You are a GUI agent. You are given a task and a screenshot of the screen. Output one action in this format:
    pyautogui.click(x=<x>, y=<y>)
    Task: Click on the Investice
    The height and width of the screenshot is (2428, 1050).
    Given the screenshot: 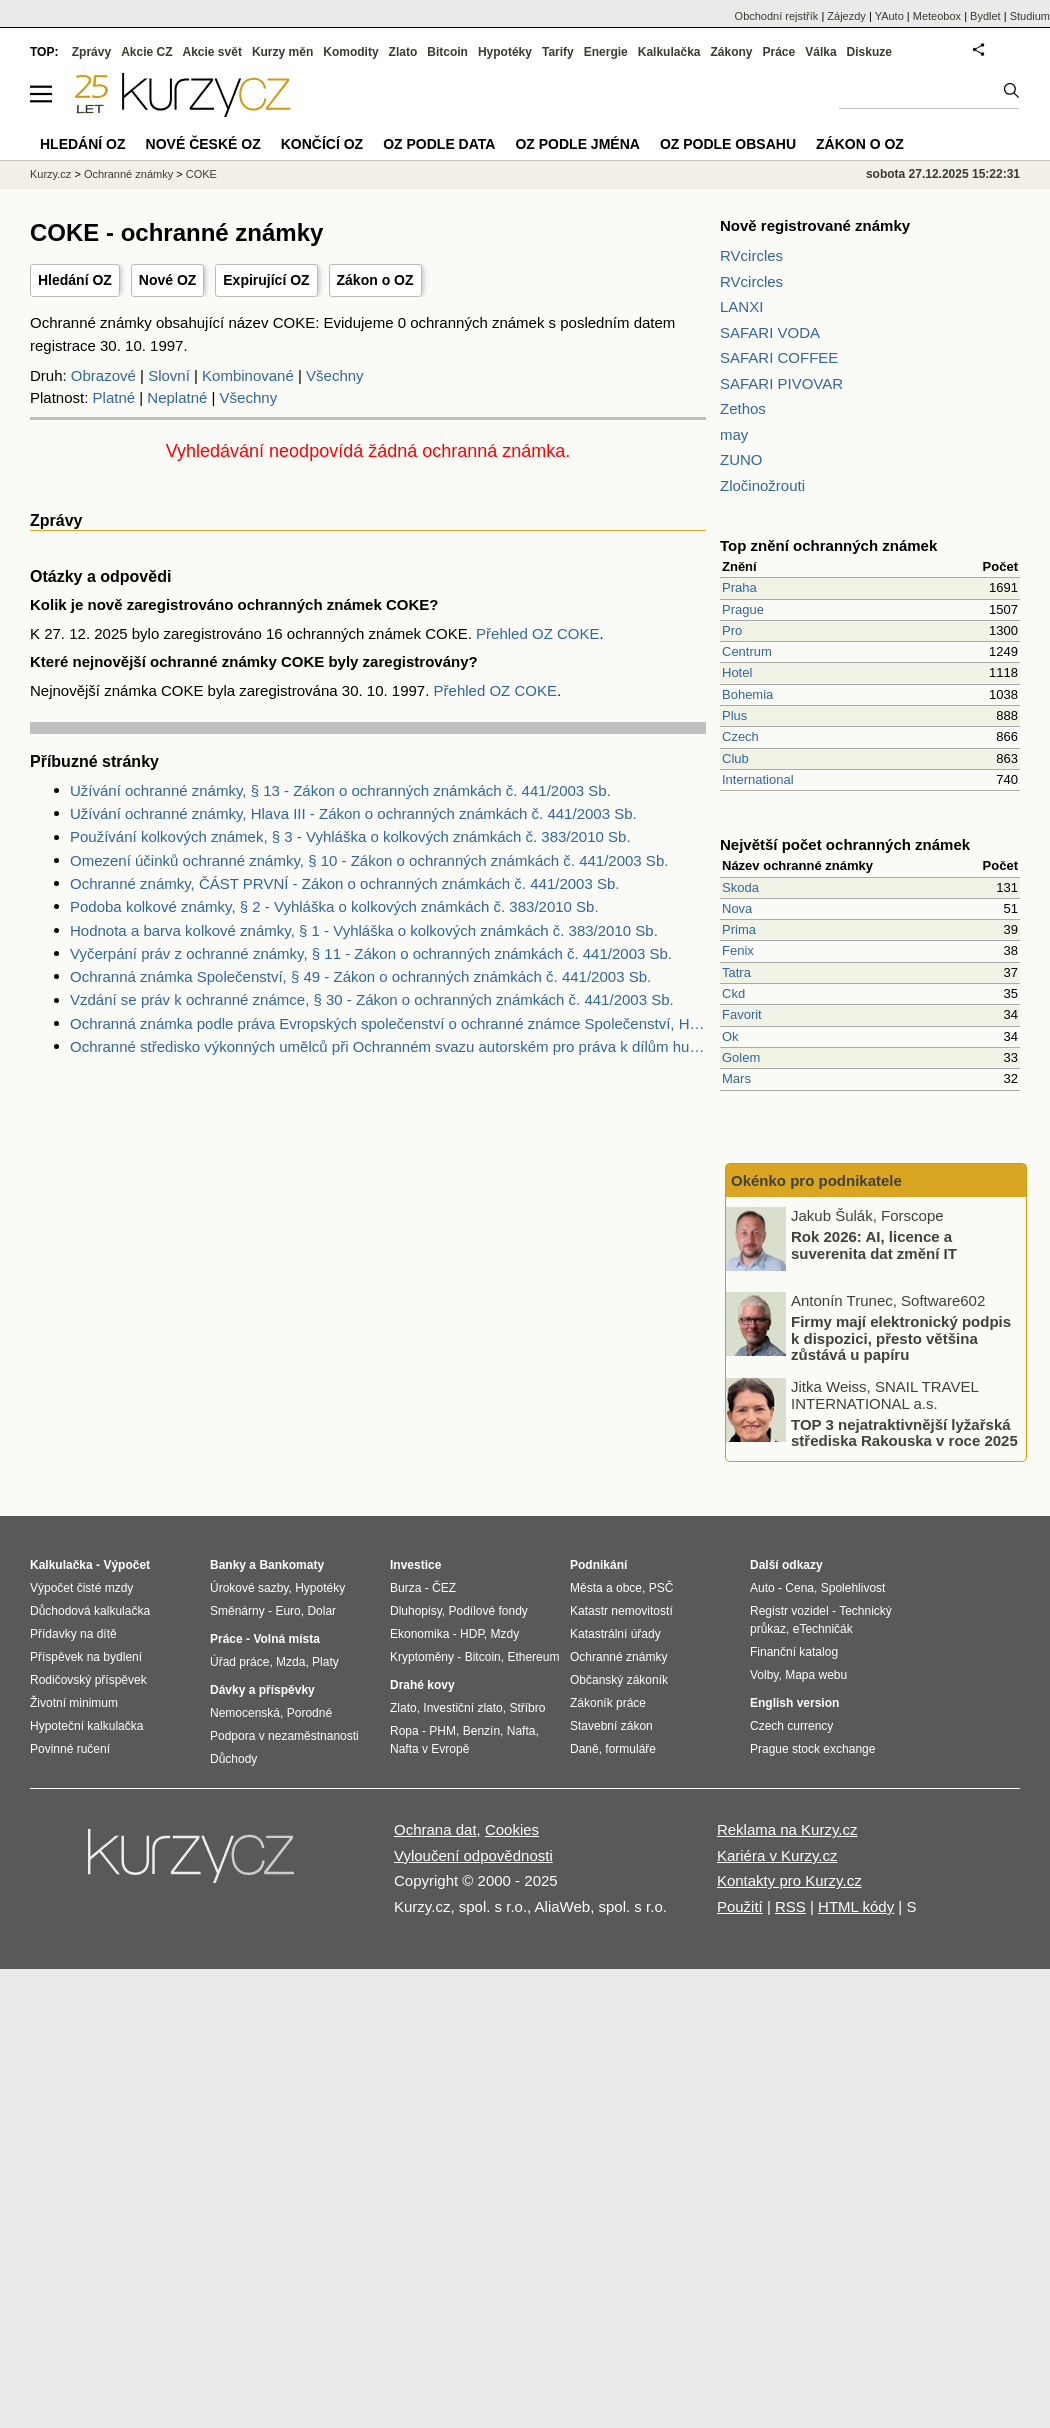 What is the action you would take?
    pyautogui.click(x=415, y=1565)
    